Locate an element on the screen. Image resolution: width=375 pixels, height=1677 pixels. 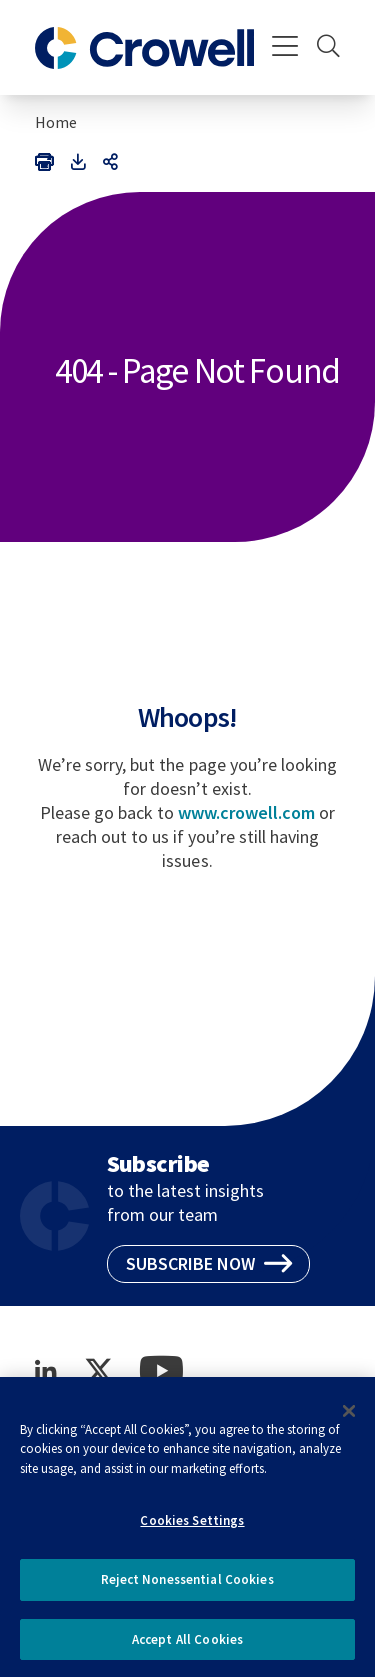
[Menu] is located at coordinates (285, 48).